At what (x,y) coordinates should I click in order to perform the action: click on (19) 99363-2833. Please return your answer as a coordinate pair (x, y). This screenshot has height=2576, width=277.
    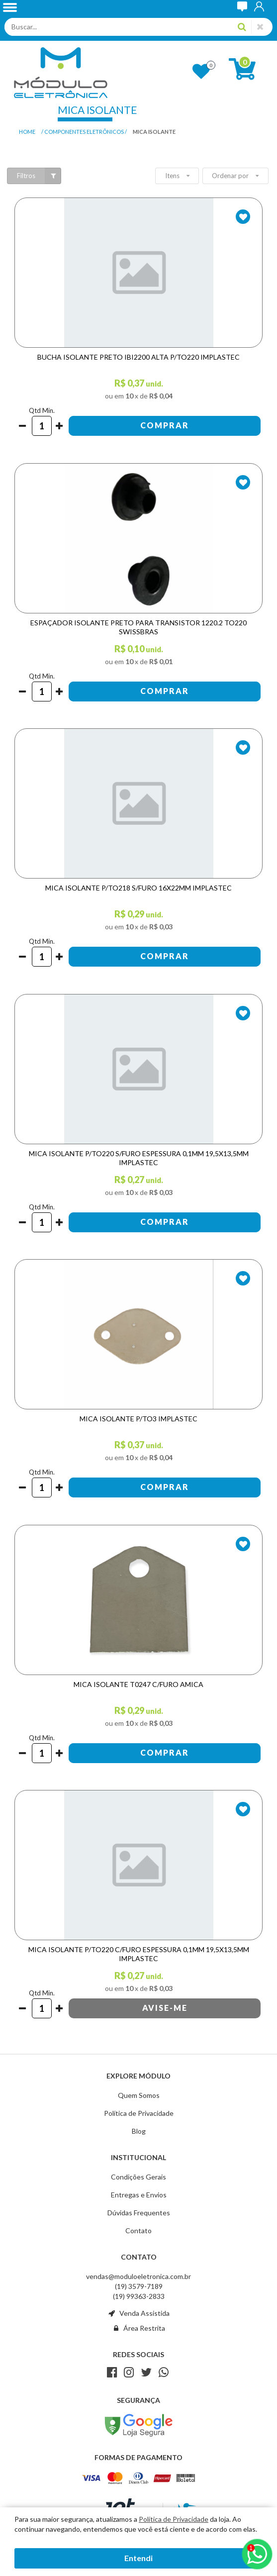
    Looking at the image, I should click on (139, 2296).